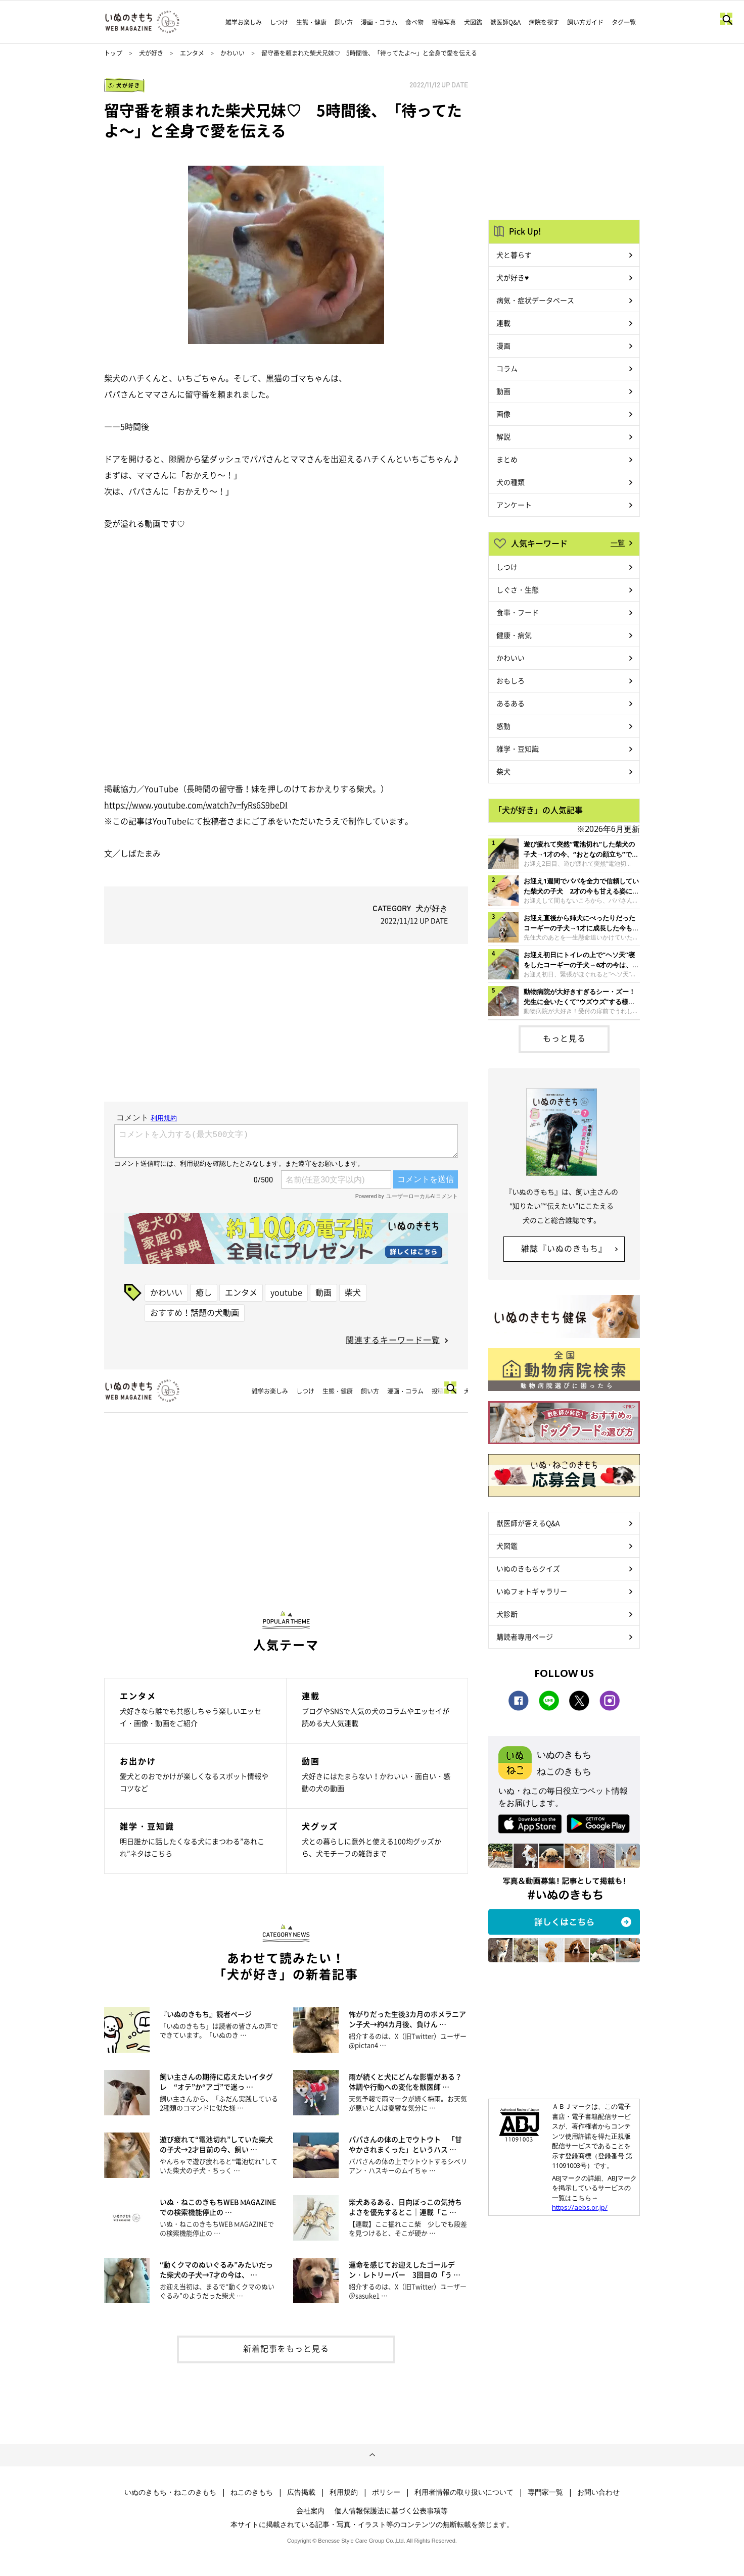  I want to click on 病院を探す, so click(544, 22).